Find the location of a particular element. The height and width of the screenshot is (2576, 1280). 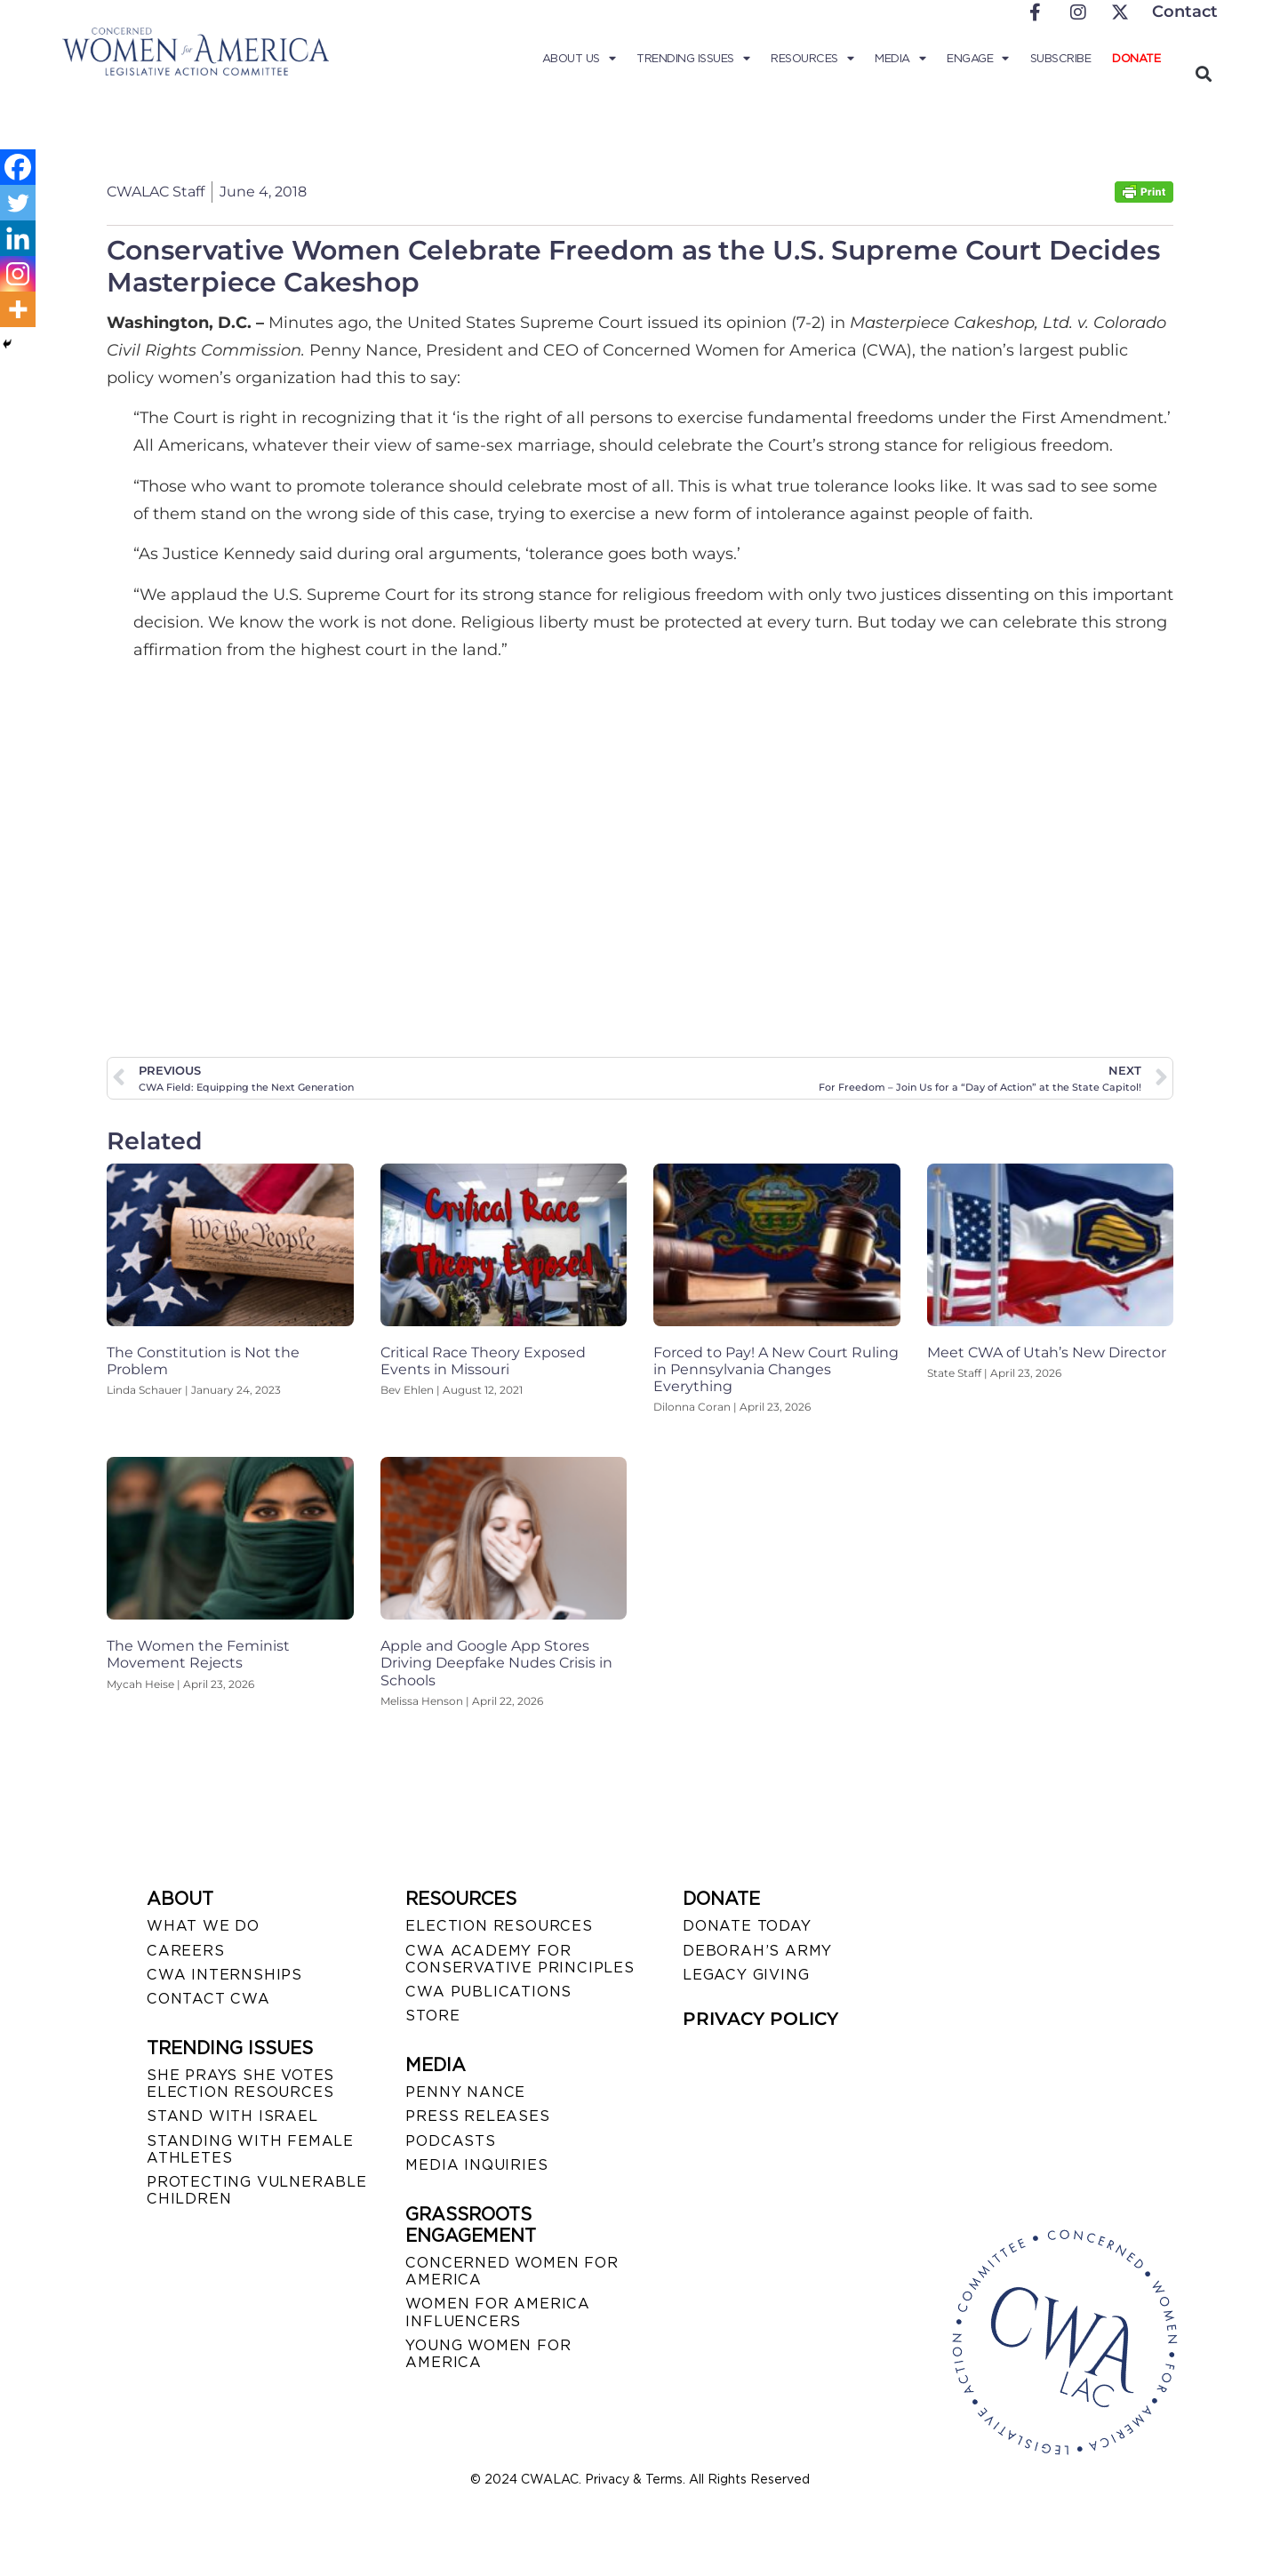

Forced to Pay! A New Court Ruling in Pennsylvania Changes Everything is located at coordinates (776, 1369).